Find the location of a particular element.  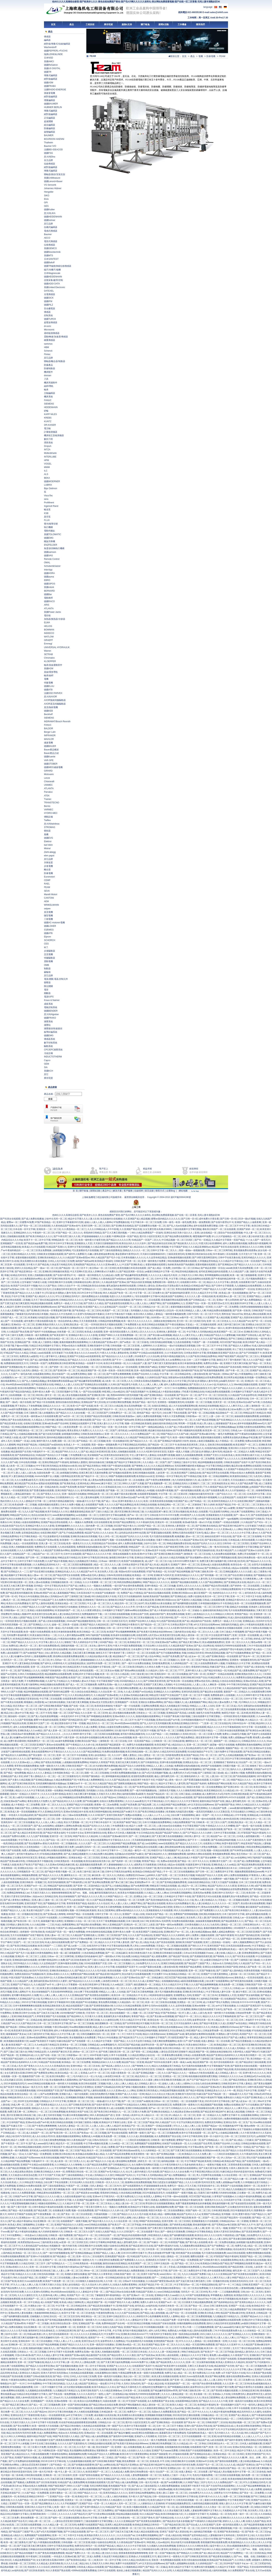

欧美亚洲国产一区二区三区vr is located at coordinates (228, 1331).